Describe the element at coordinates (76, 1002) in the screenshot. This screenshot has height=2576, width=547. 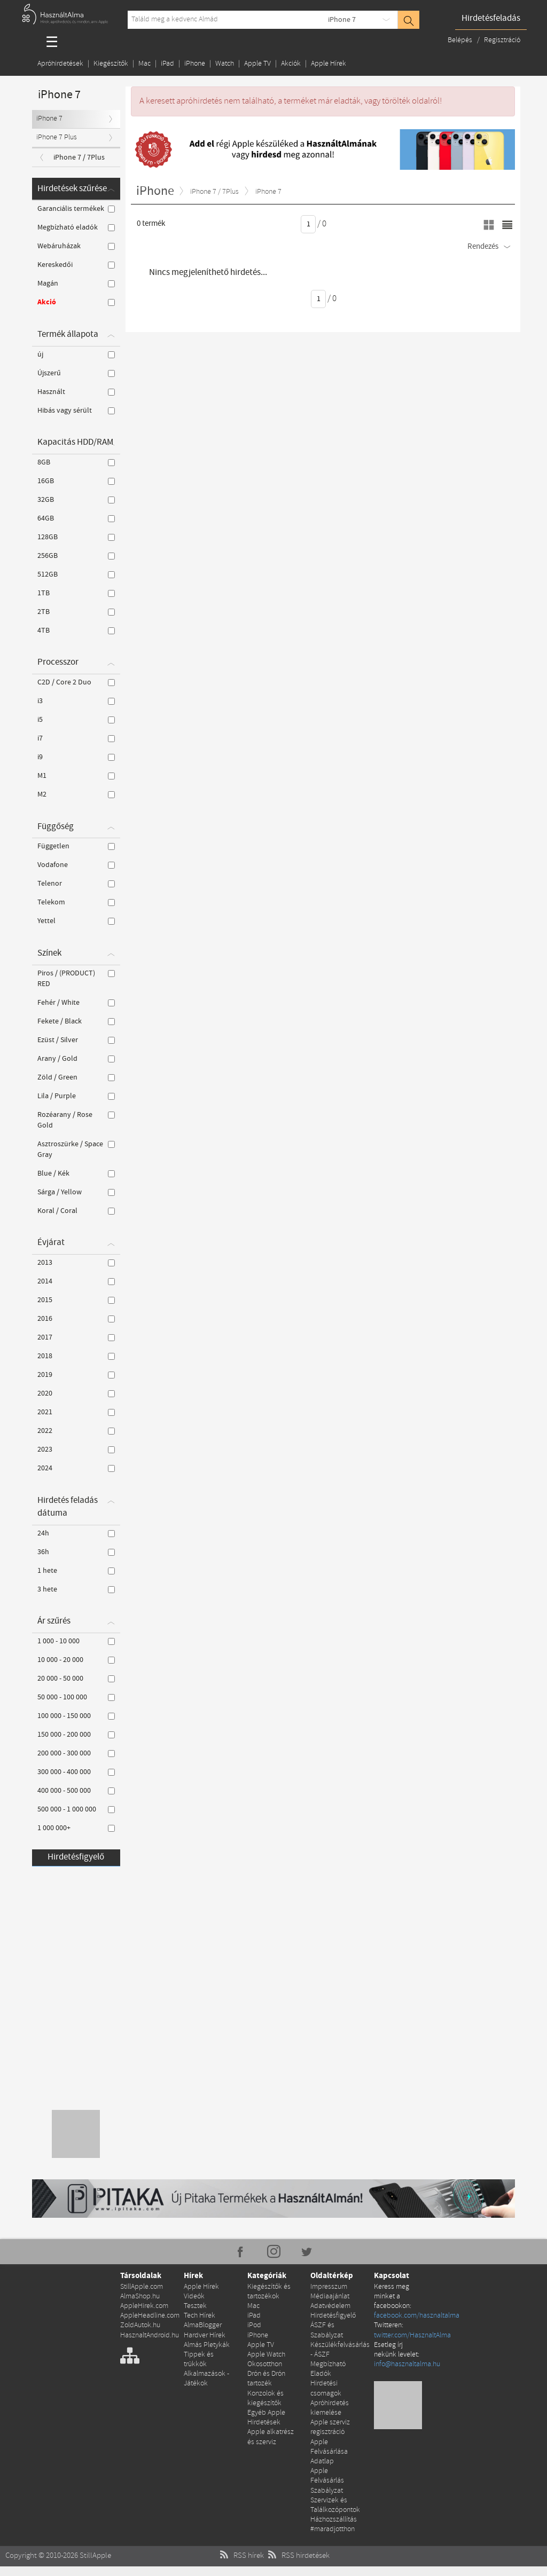
I see `Fehér / White` at that location.